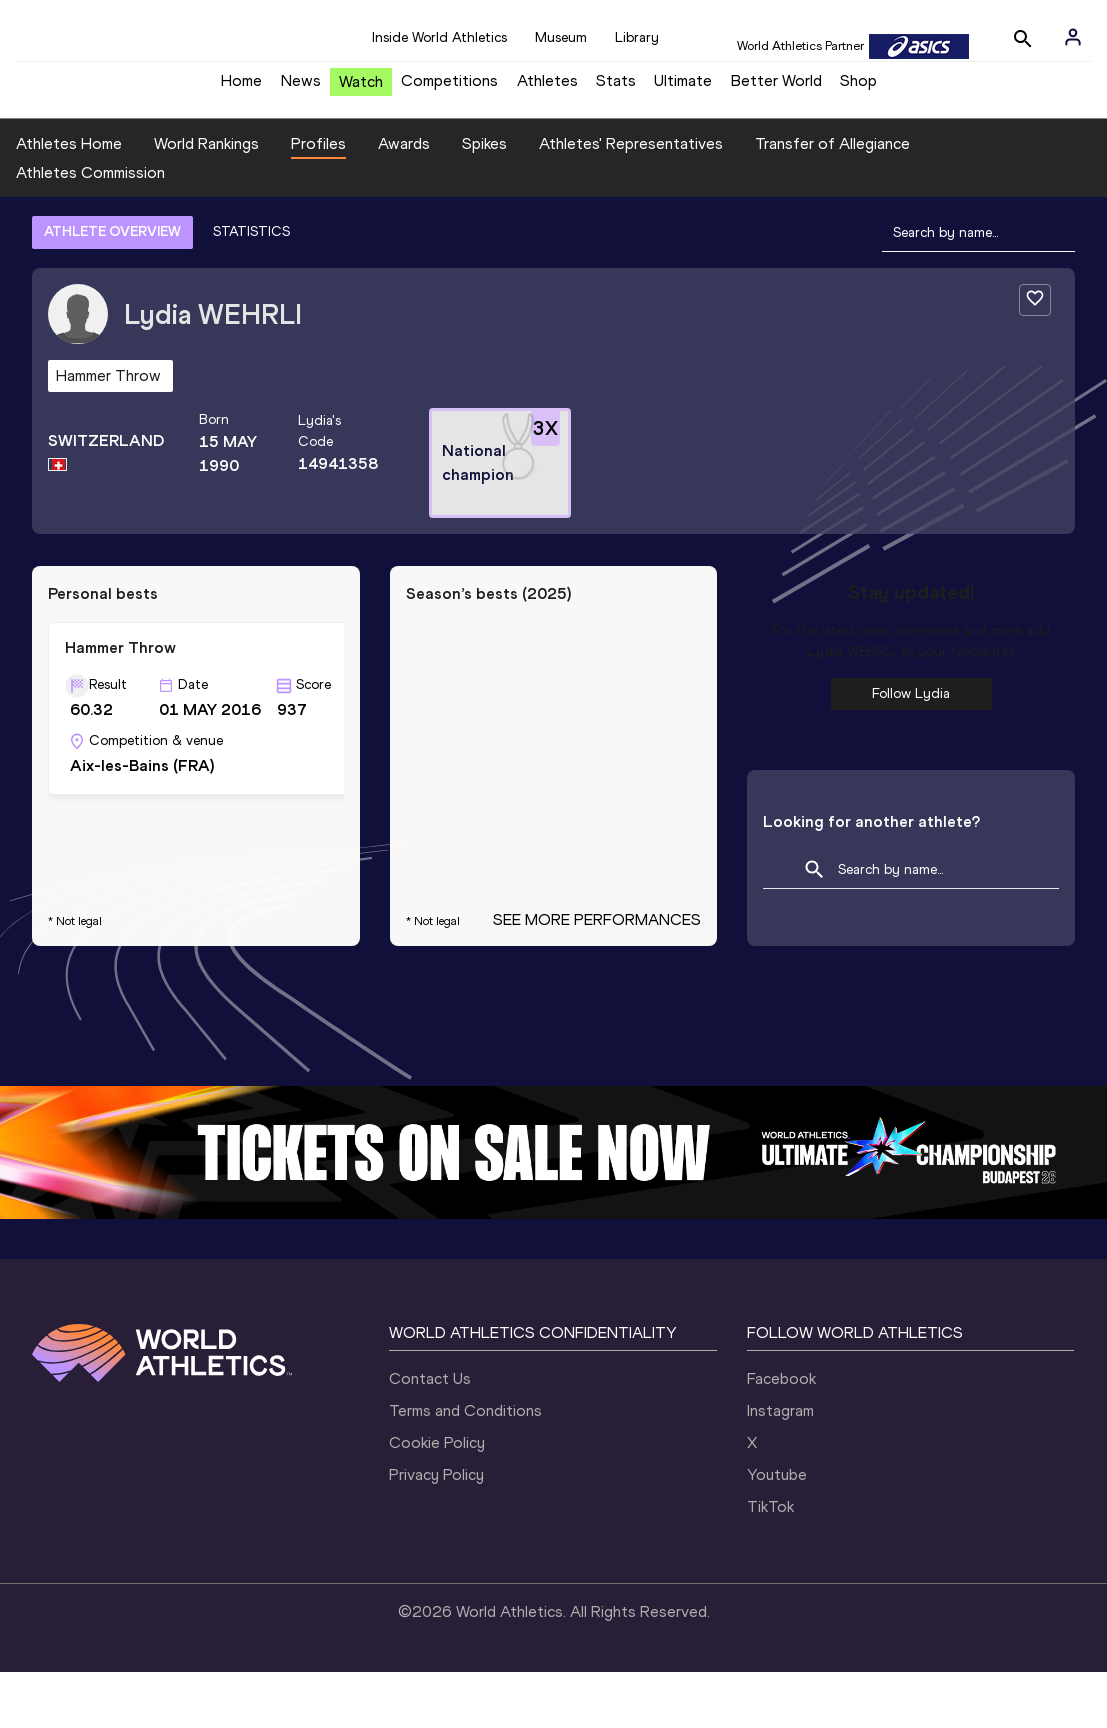 The image size is (1107, 1728). Describe the element at coordinates (832, 198) in the screenshot. I see `Transfer of Allegiance` at that location.